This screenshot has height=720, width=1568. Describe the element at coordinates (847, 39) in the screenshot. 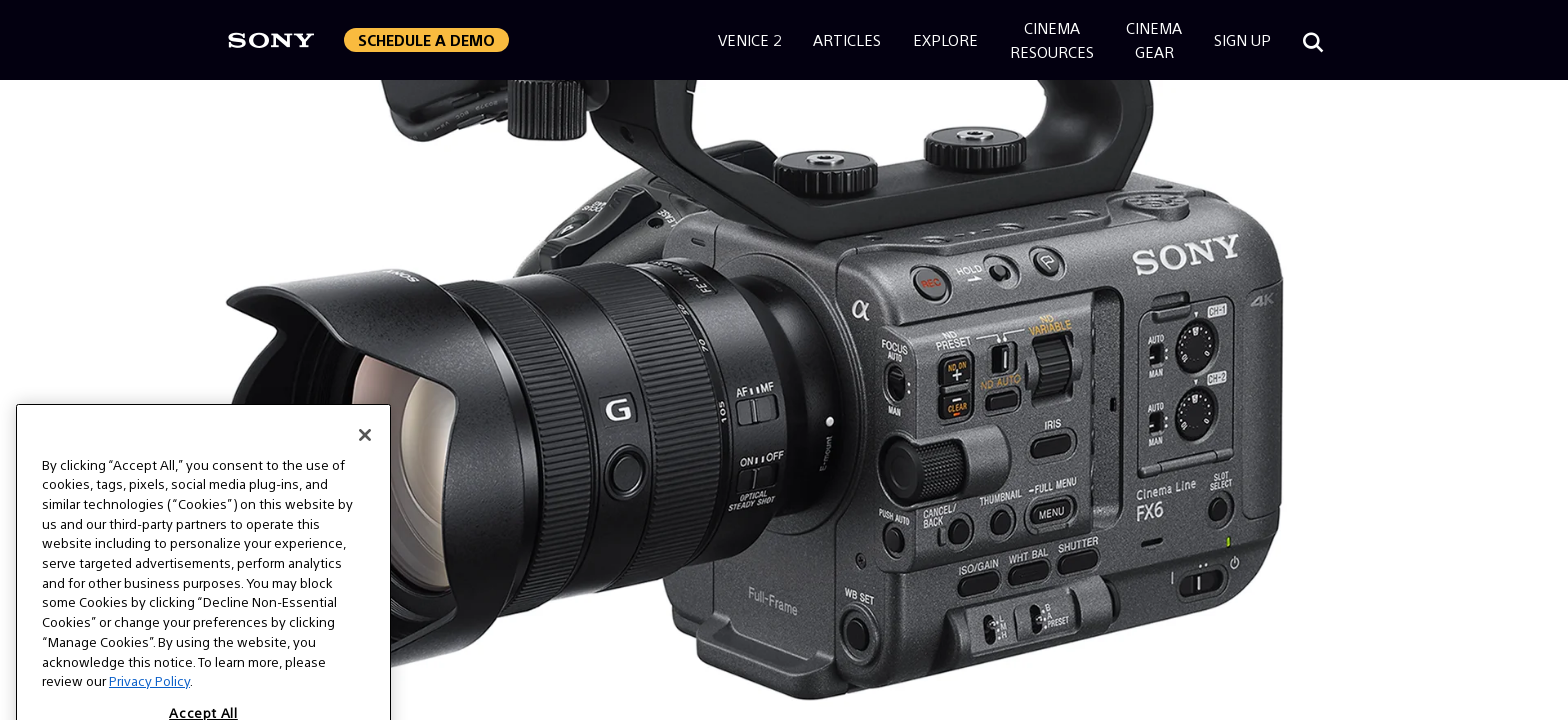

I see `Articles` at that location.